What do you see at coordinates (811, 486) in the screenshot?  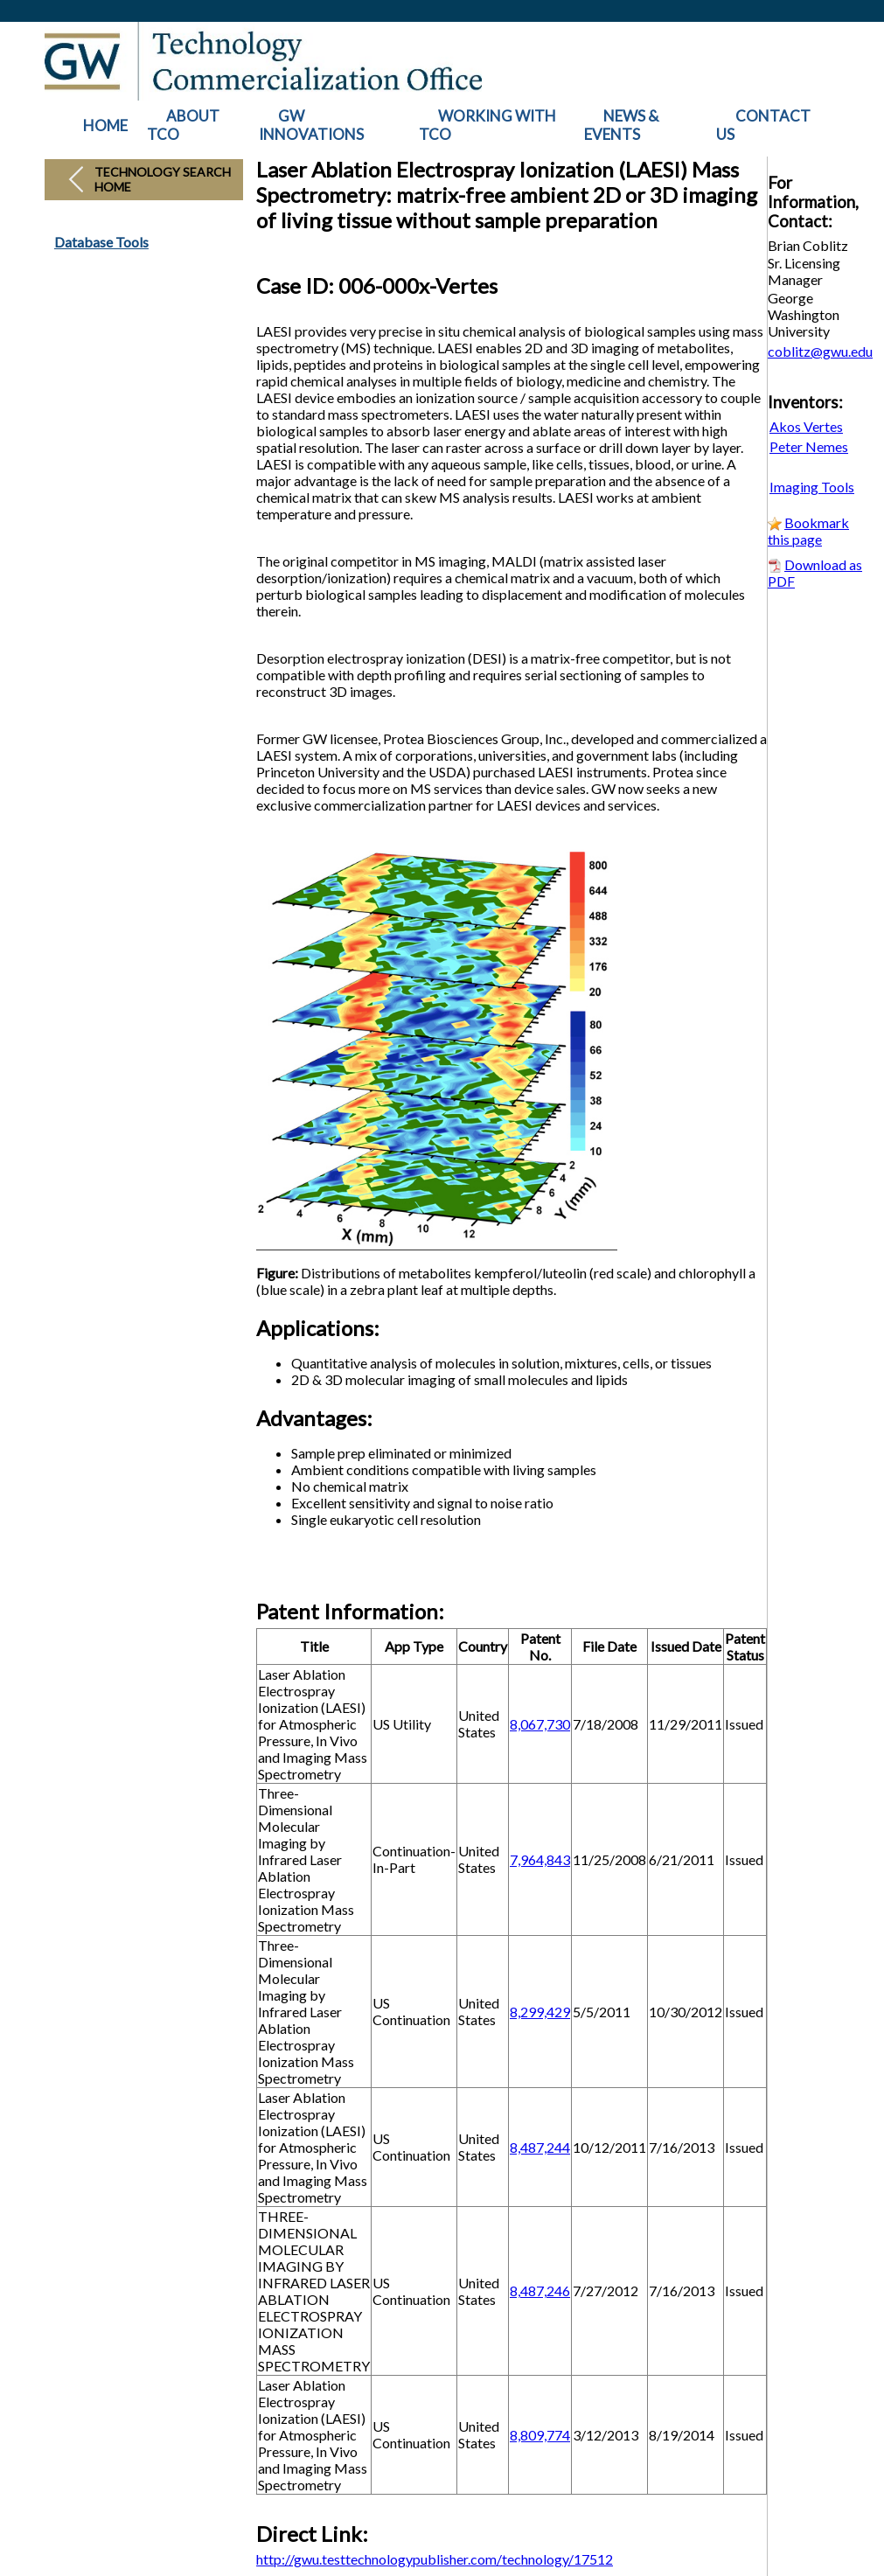 I see `Imaging Tools` at bounding box center [811, 486].